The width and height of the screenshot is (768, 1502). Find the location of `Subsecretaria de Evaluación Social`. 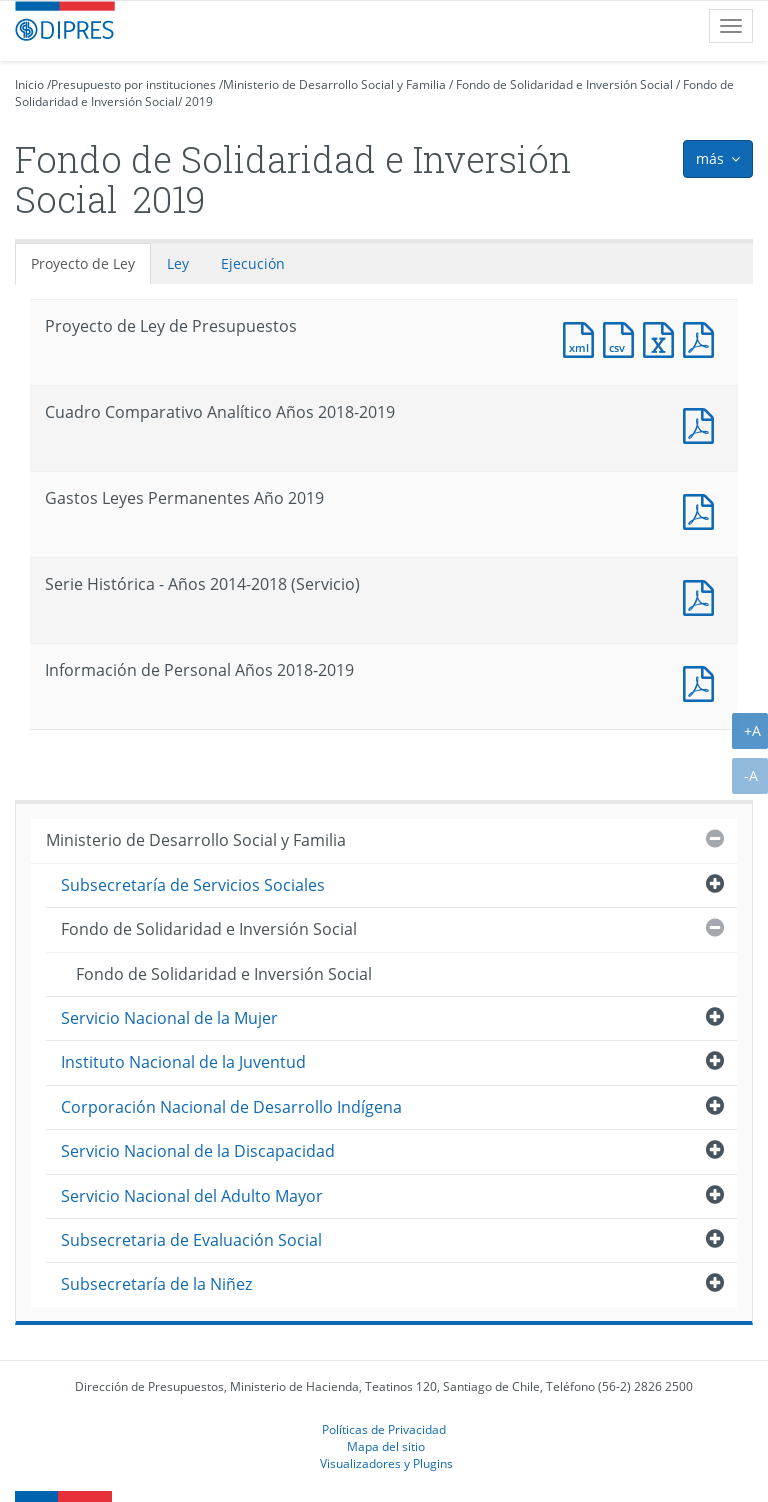

Subsecretaria de Evaluación Social is located at coordinates (191, 1240).